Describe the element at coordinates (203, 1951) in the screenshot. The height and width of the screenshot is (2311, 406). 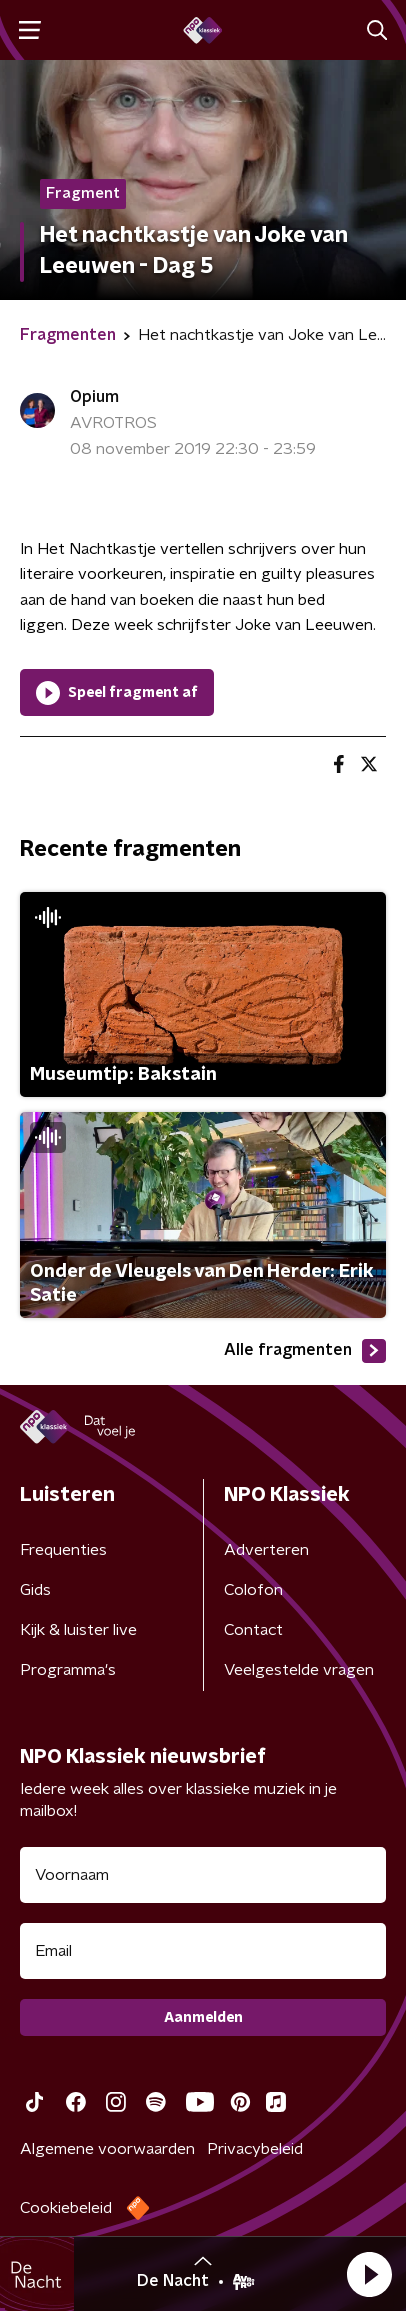
I see `[emailadres voor nieuwsbrief]` at that location.